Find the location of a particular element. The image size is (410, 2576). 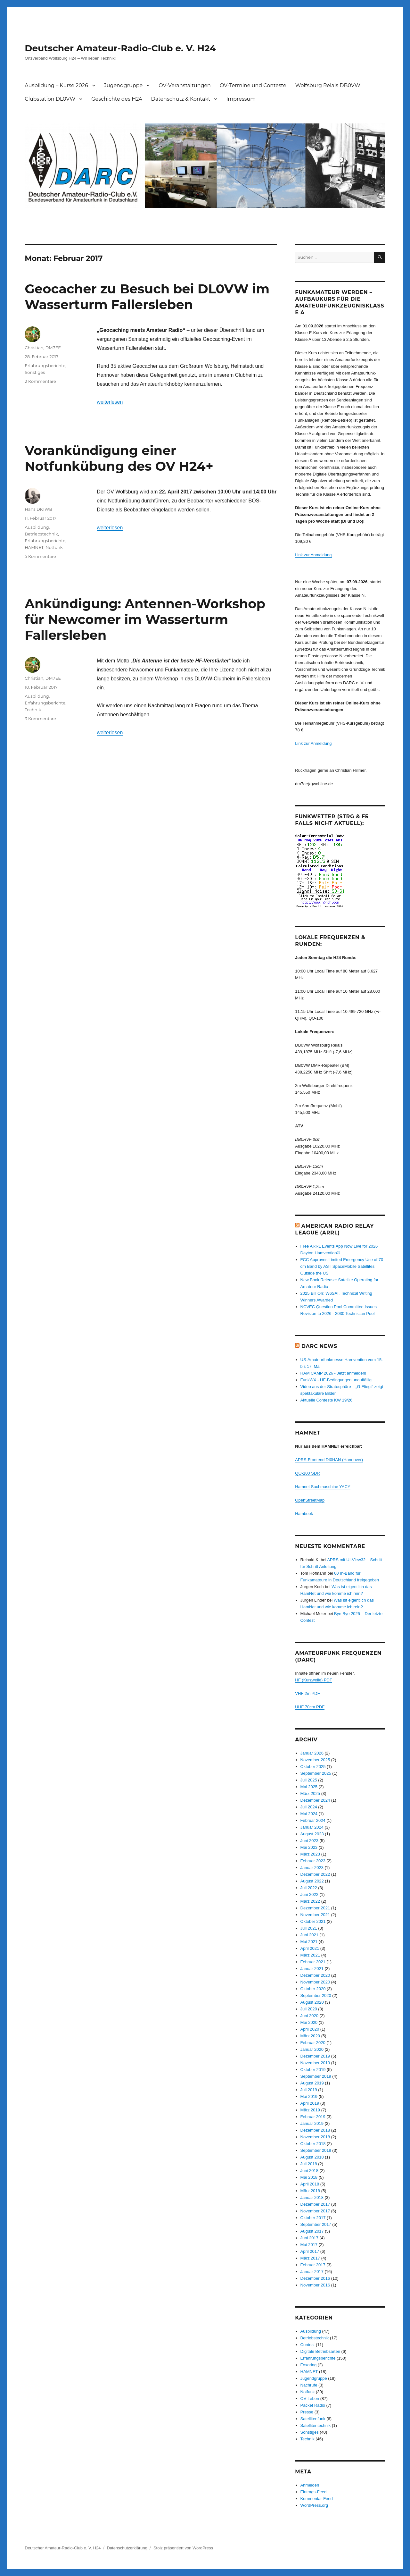

weiterlesen is located at coordinates (110, 402).